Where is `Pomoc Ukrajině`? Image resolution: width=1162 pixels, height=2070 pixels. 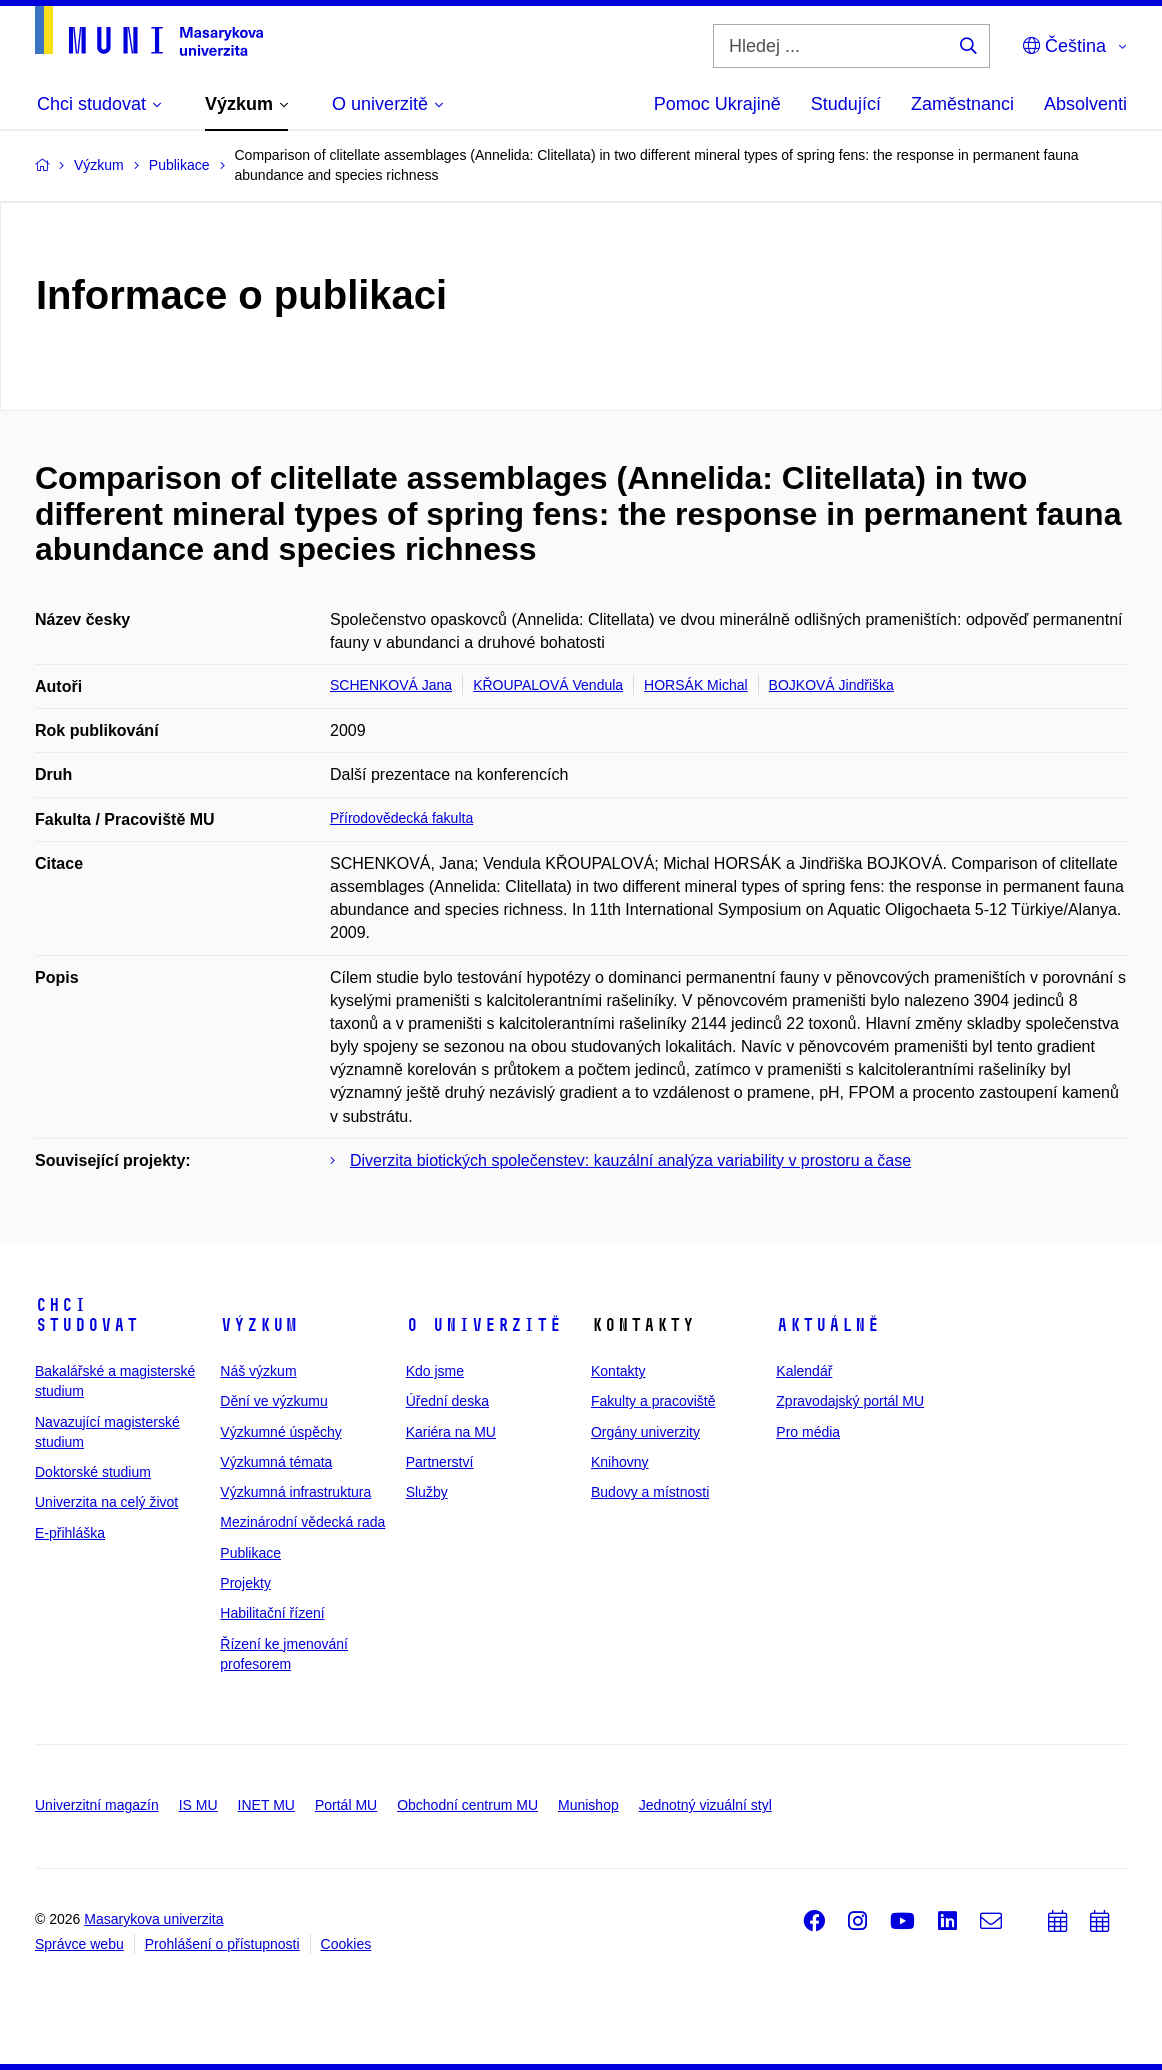
Pomoc Ukrajině is located at coordinates (717, 104).